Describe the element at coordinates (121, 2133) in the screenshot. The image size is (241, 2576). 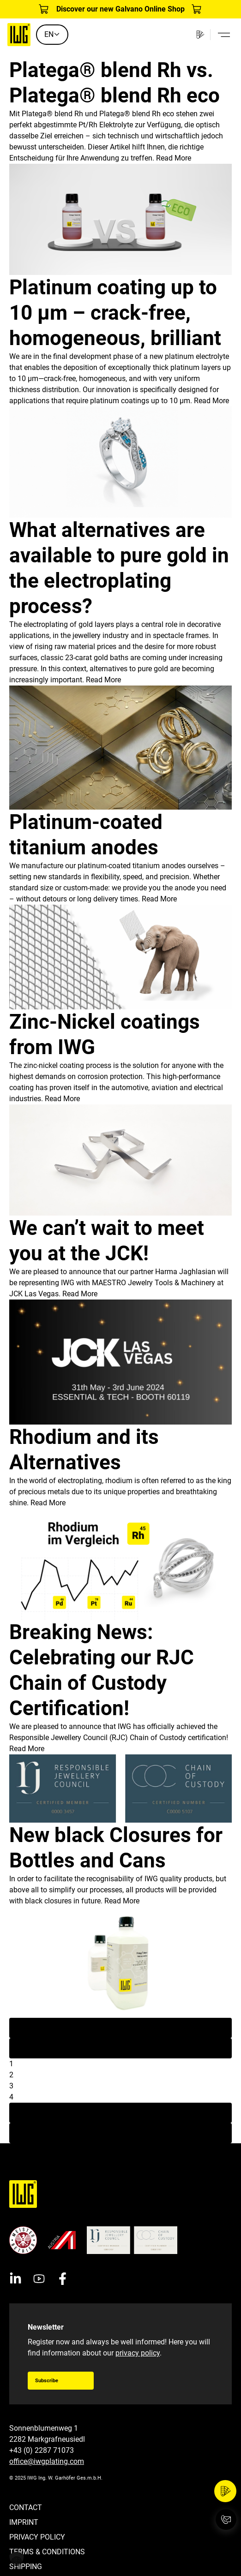
I see `Last` at that location.